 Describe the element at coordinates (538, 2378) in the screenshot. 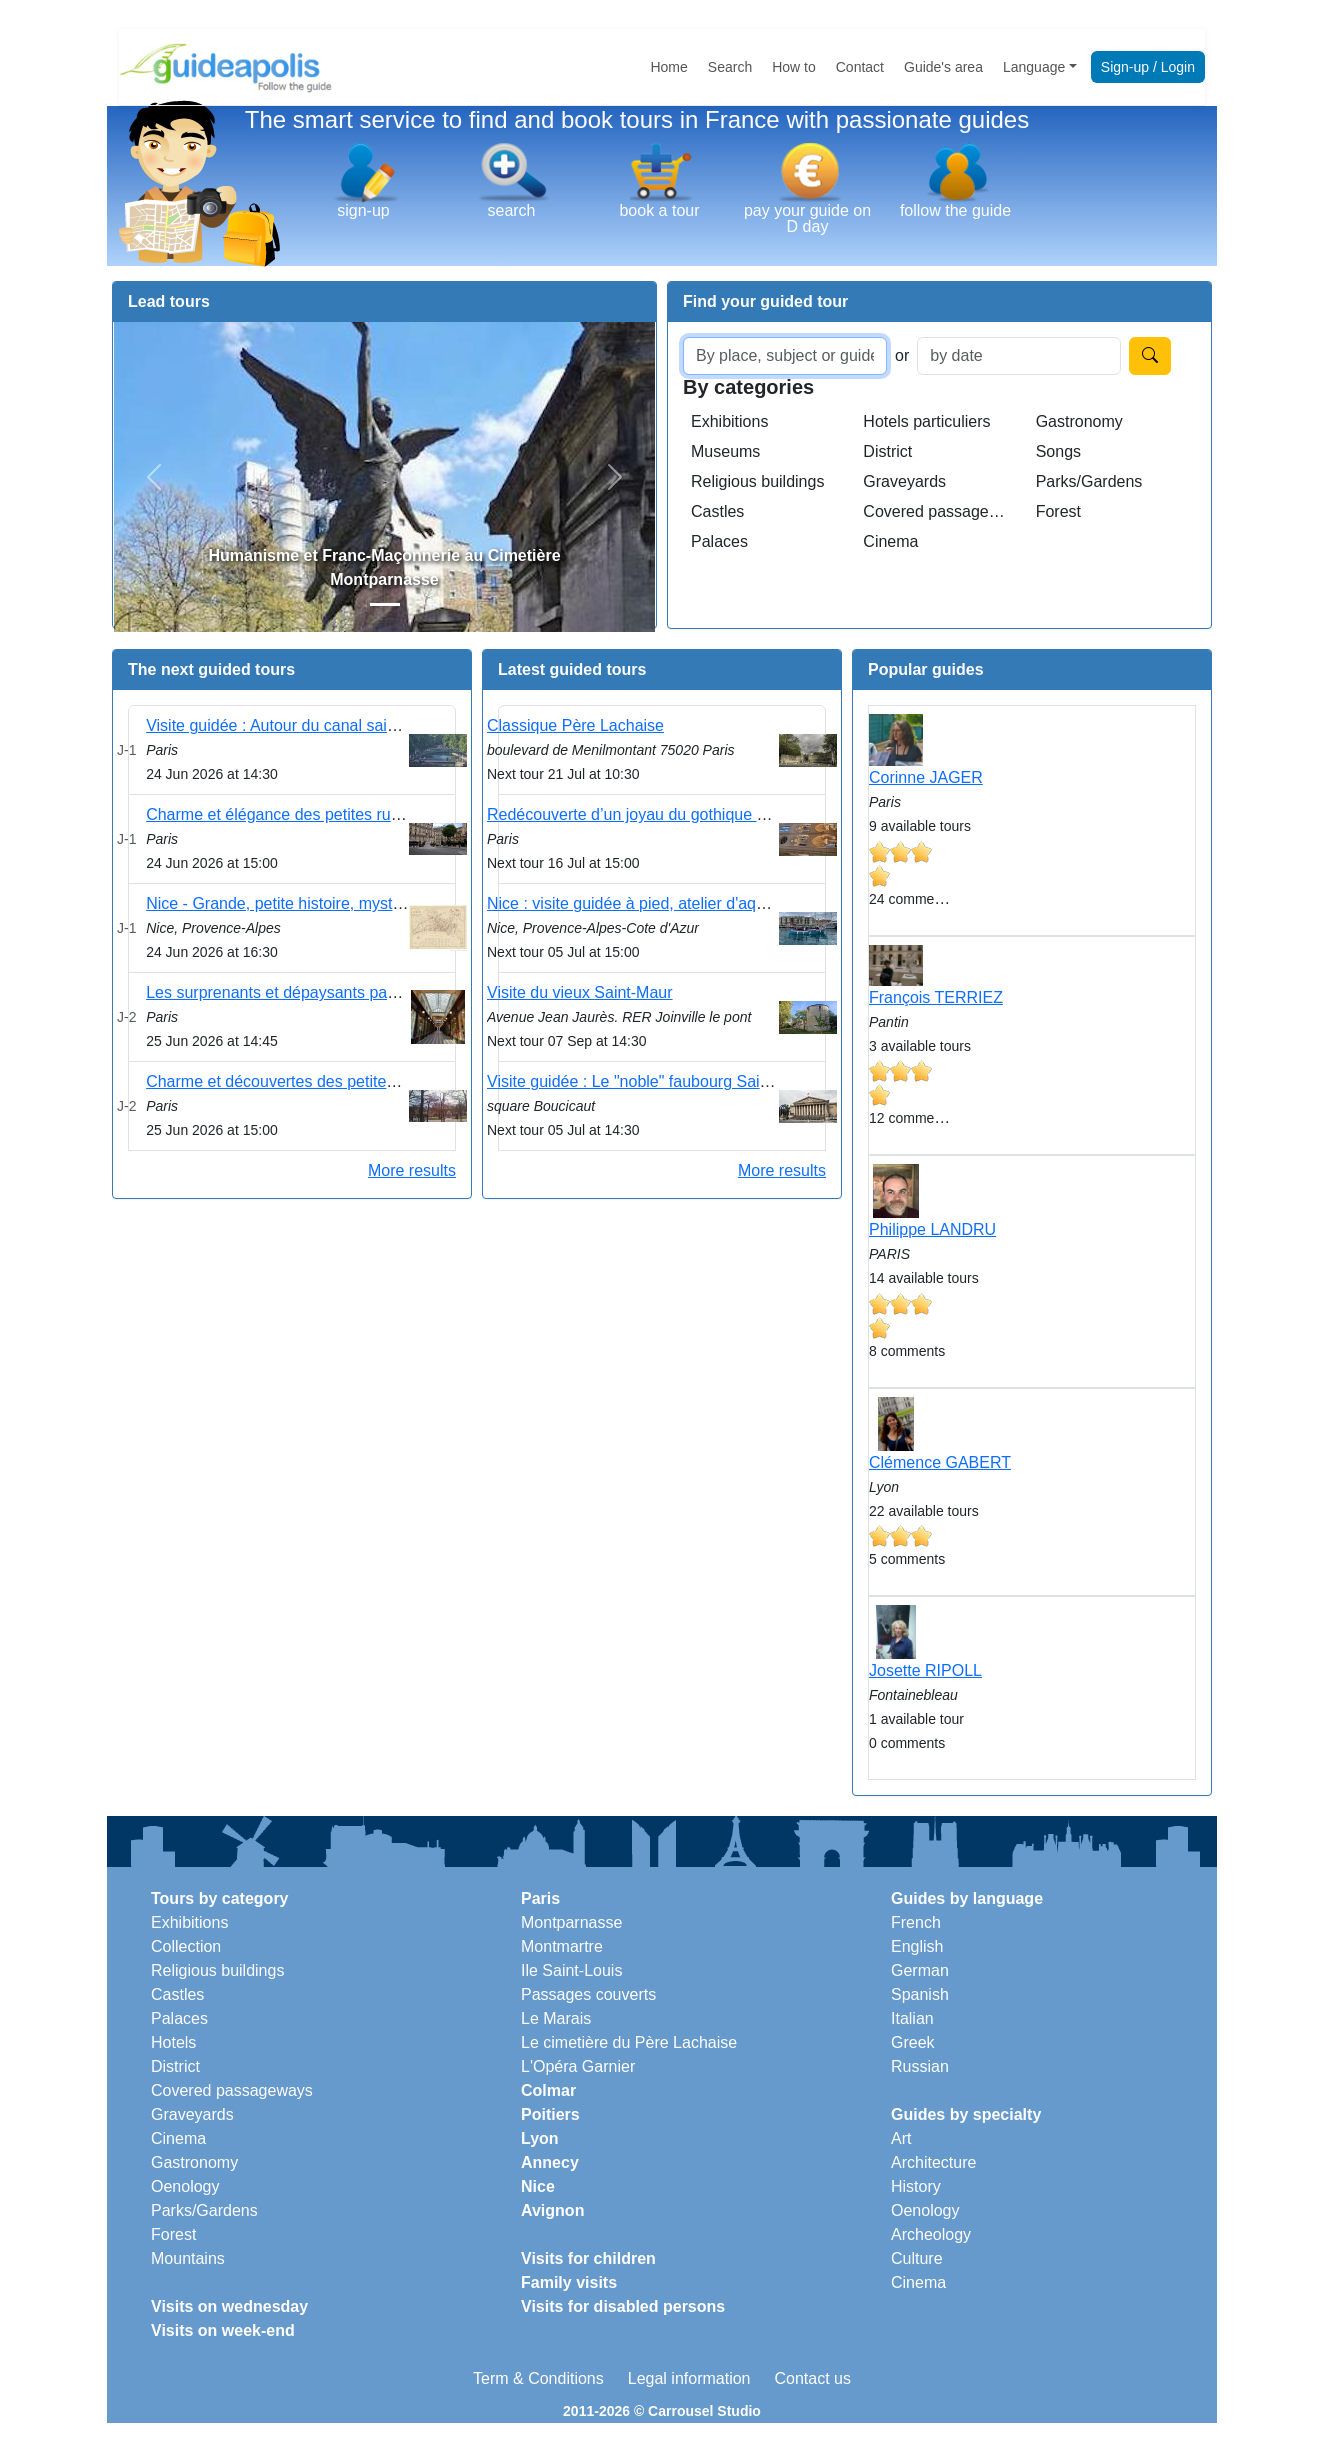

I see `Term & Conditions` at that location.